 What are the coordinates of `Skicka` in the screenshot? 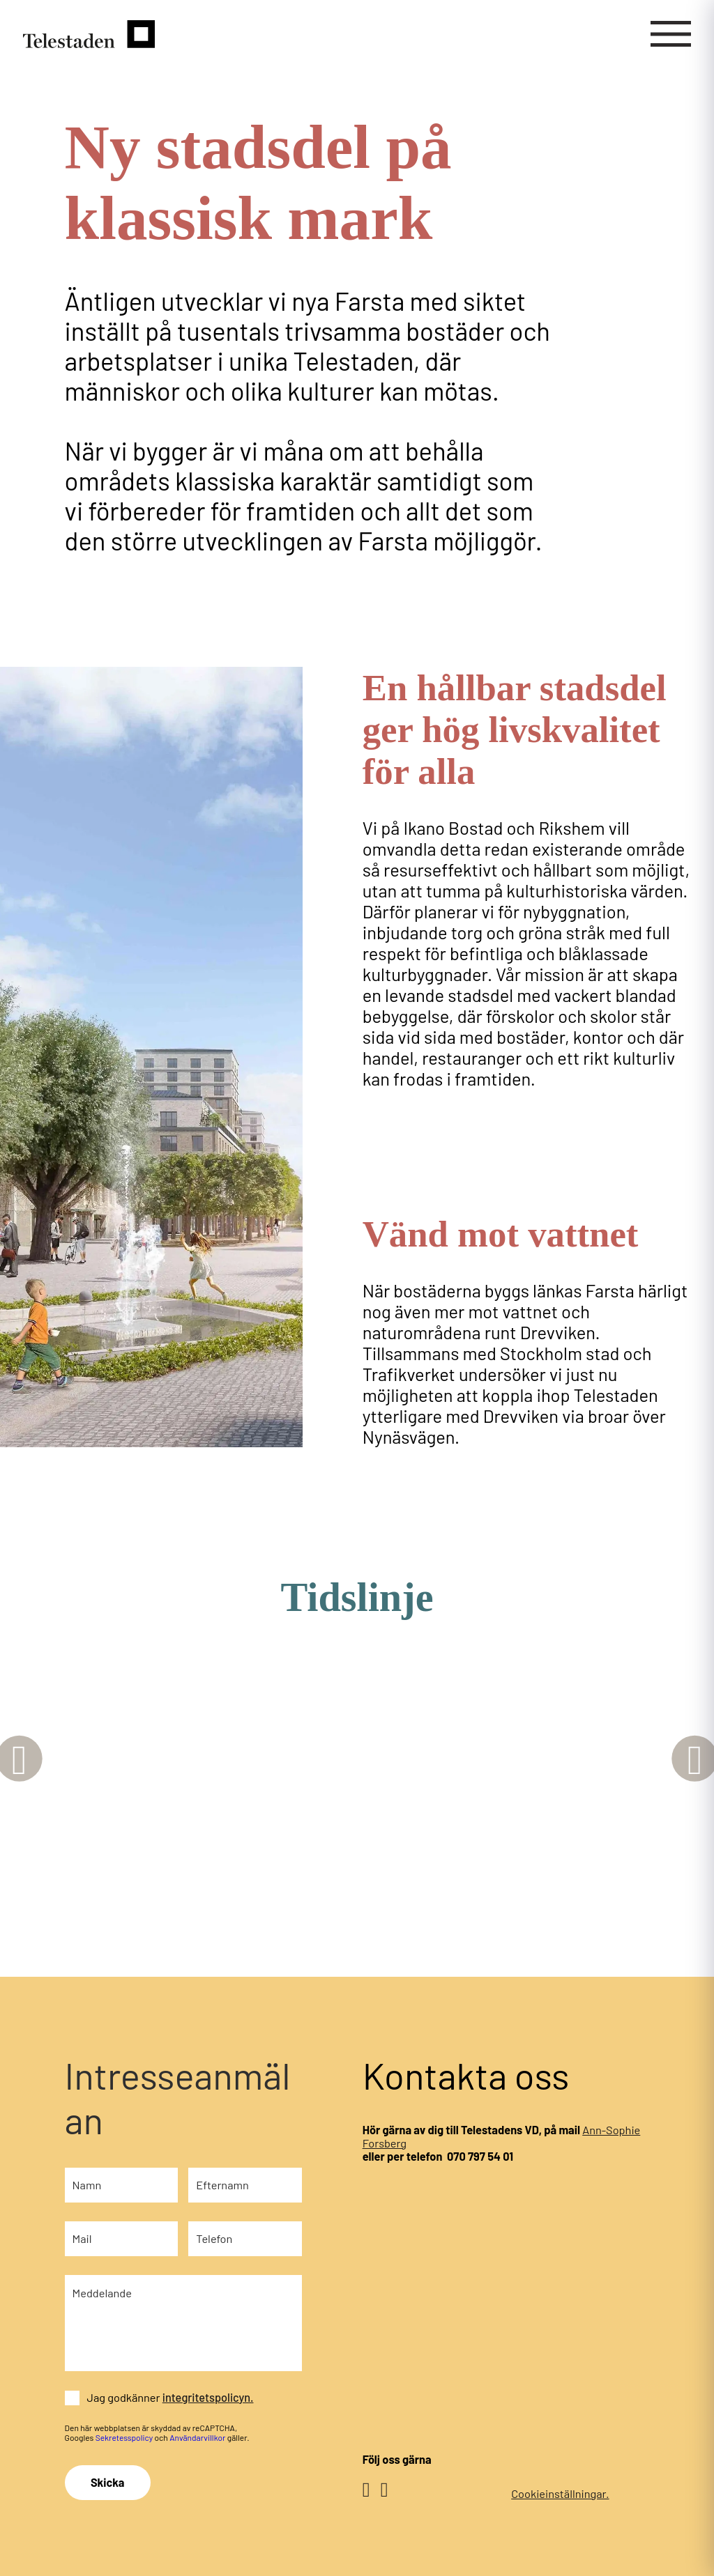 It's located at (107, 2482).